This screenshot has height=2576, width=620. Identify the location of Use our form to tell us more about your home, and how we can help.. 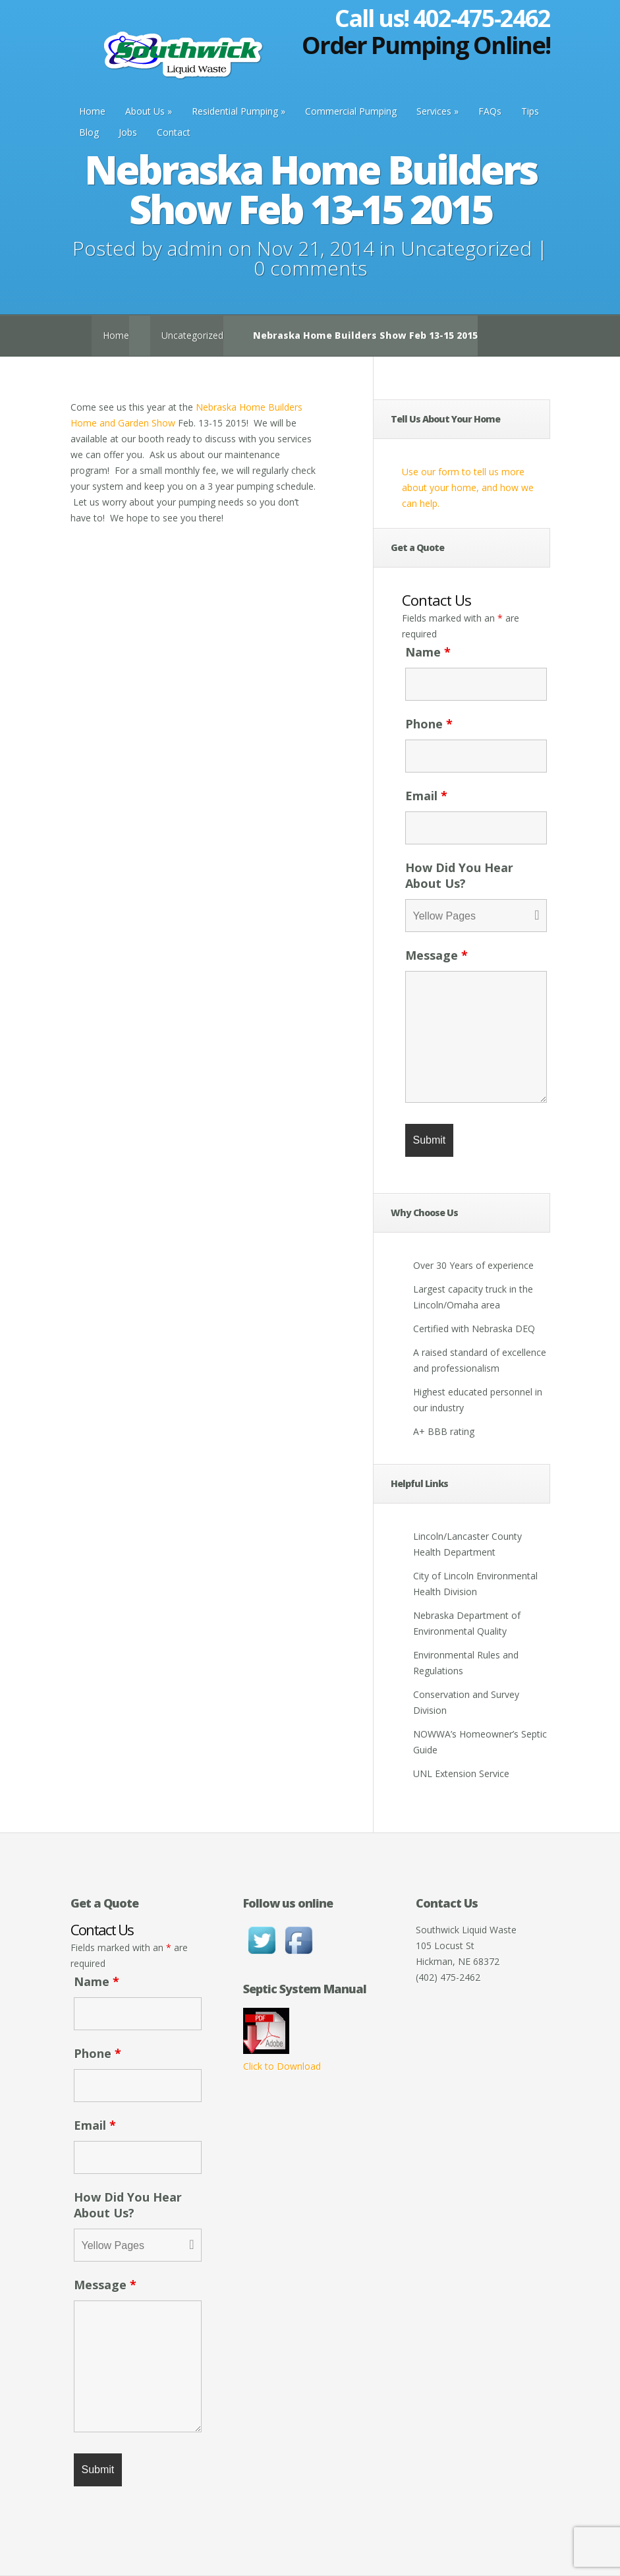
(468, 487).